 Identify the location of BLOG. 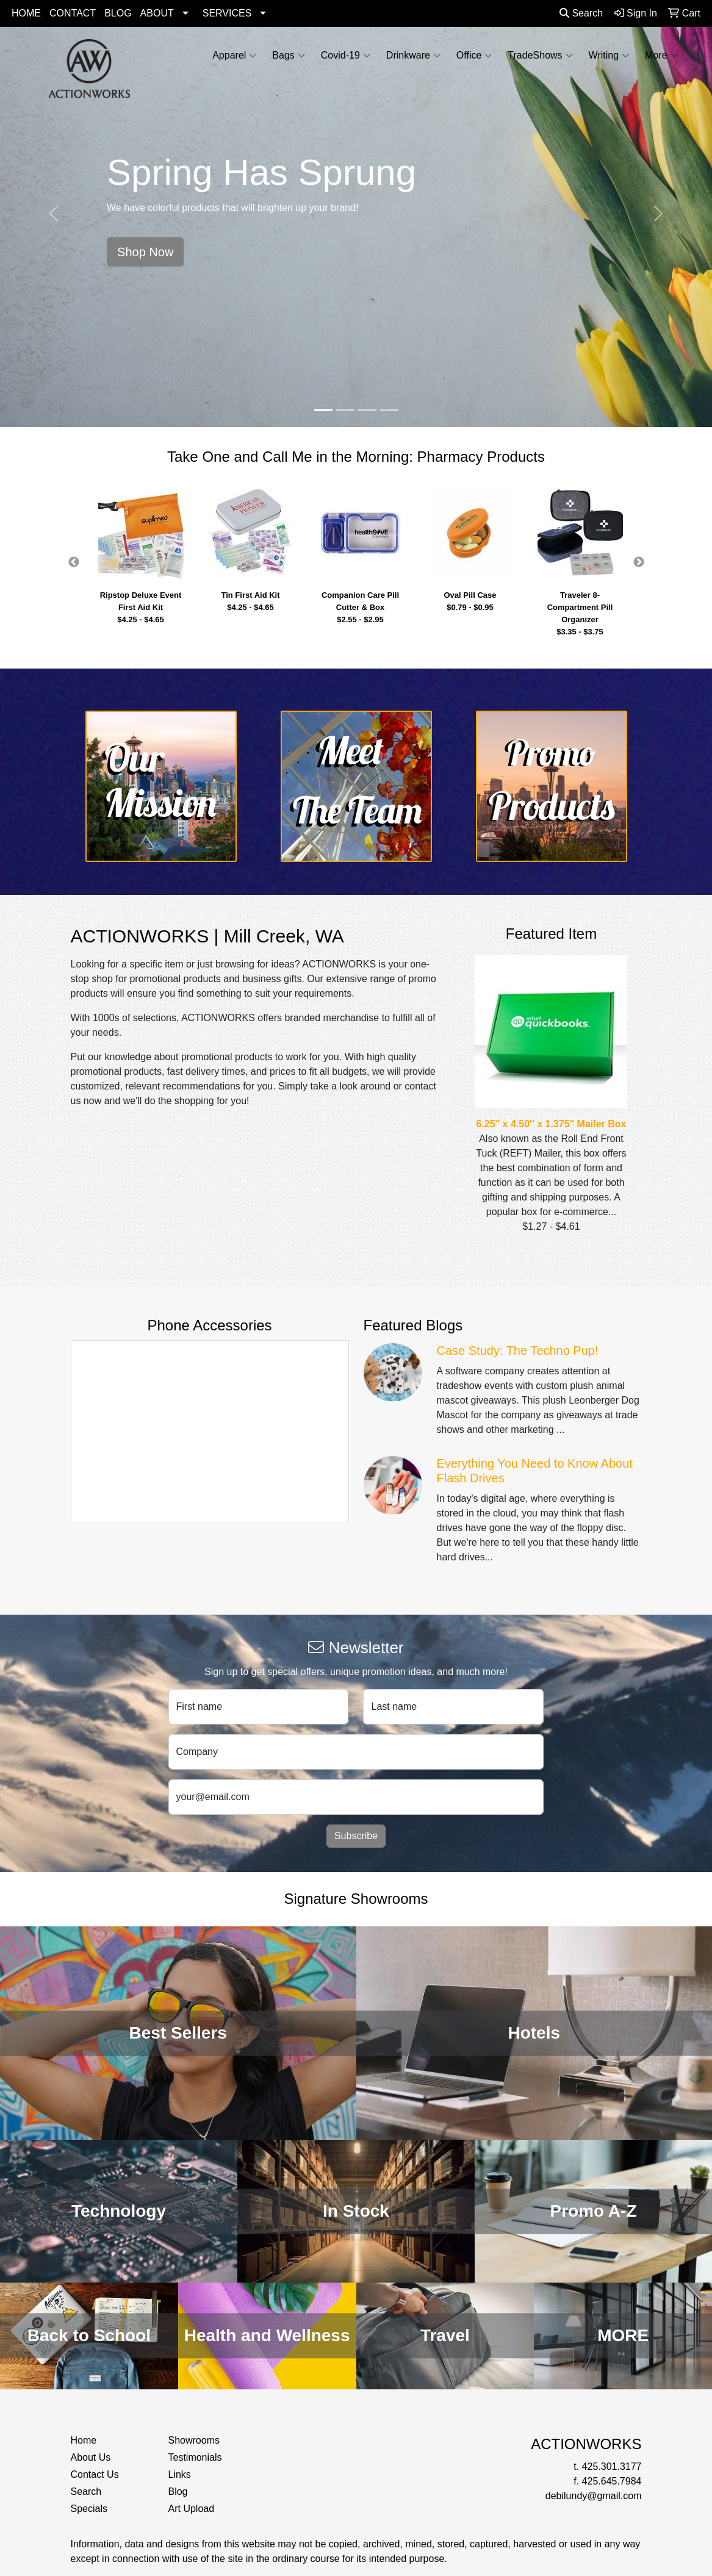
(117, 13).